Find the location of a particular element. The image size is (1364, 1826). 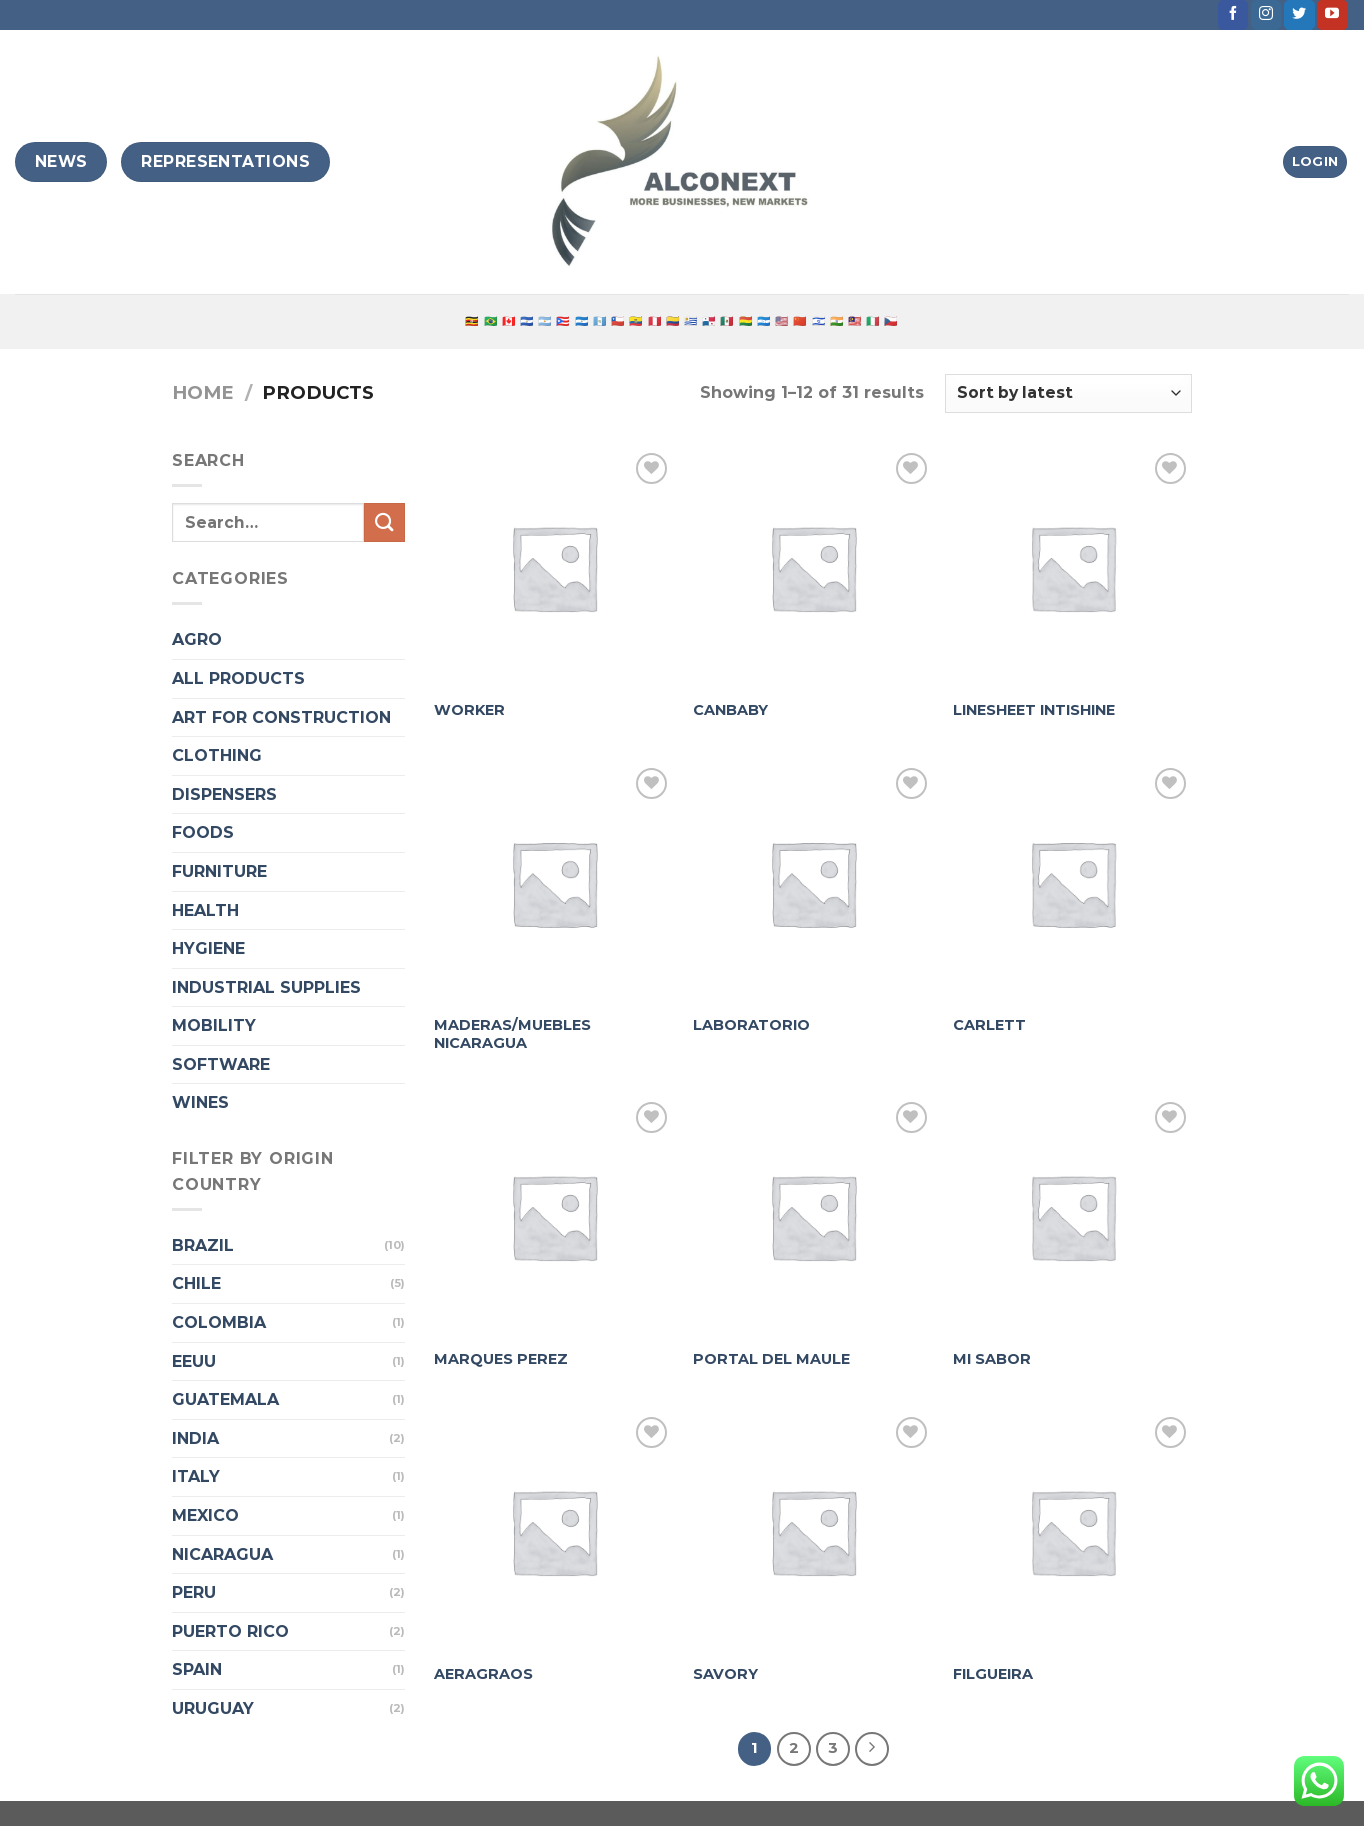

CARLETT is located at coordinates (989, 1025).